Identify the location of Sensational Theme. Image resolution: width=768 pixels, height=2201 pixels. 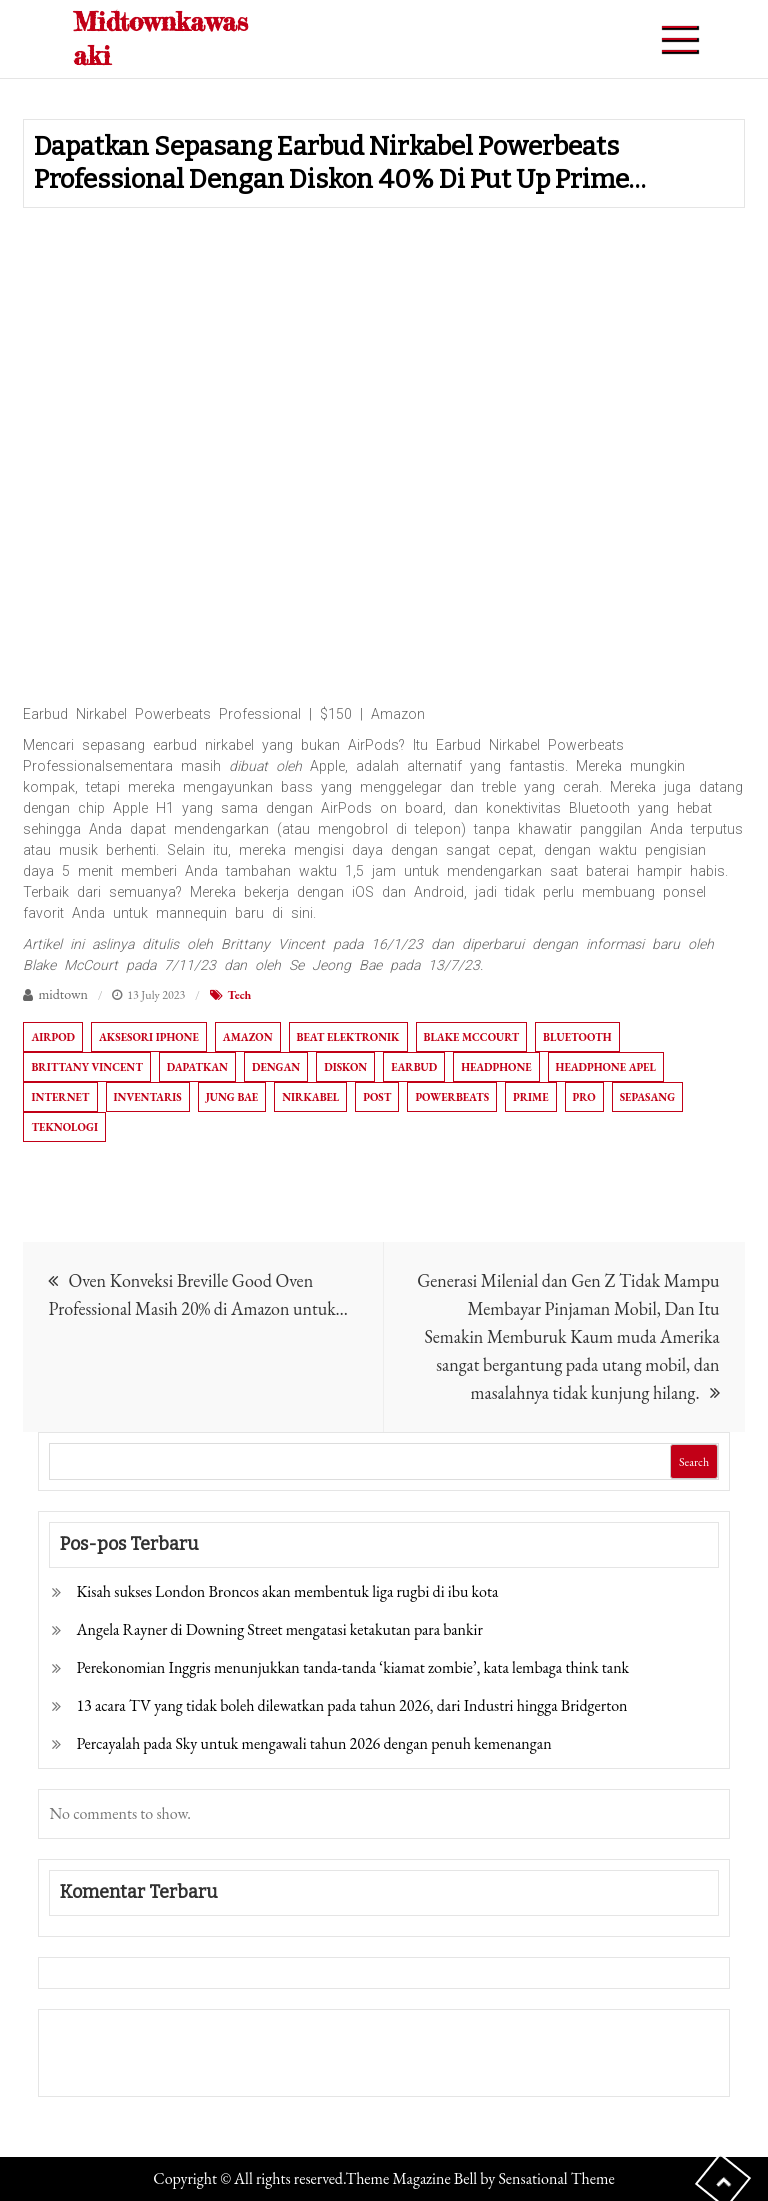
(556, 2178).